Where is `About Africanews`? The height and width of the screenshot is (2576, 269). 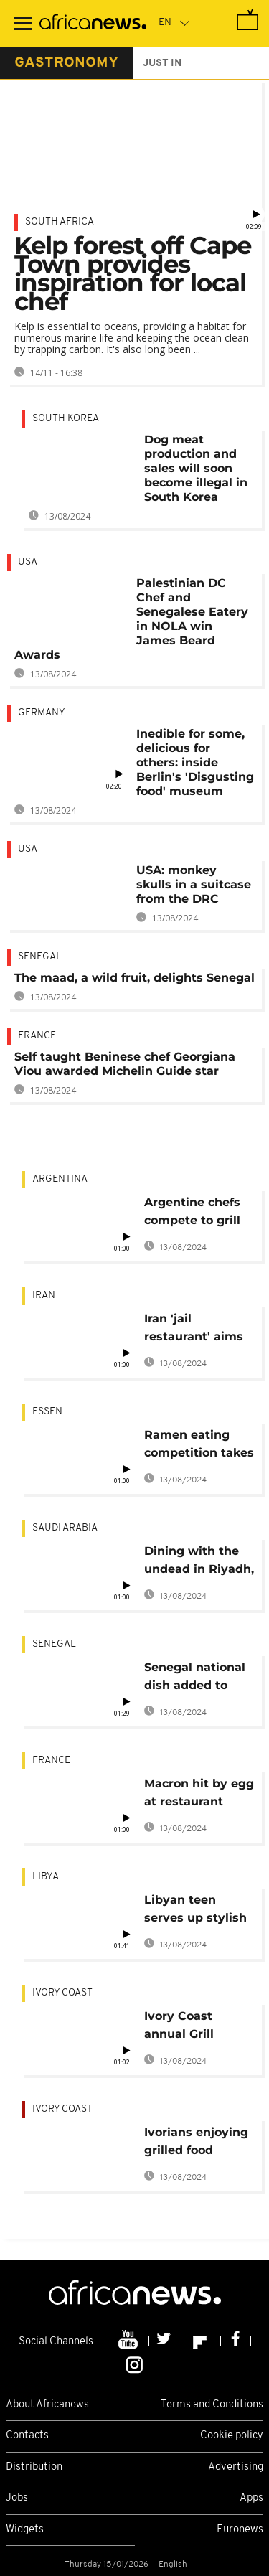 About Africanews is located at coordinates (47, 2404).